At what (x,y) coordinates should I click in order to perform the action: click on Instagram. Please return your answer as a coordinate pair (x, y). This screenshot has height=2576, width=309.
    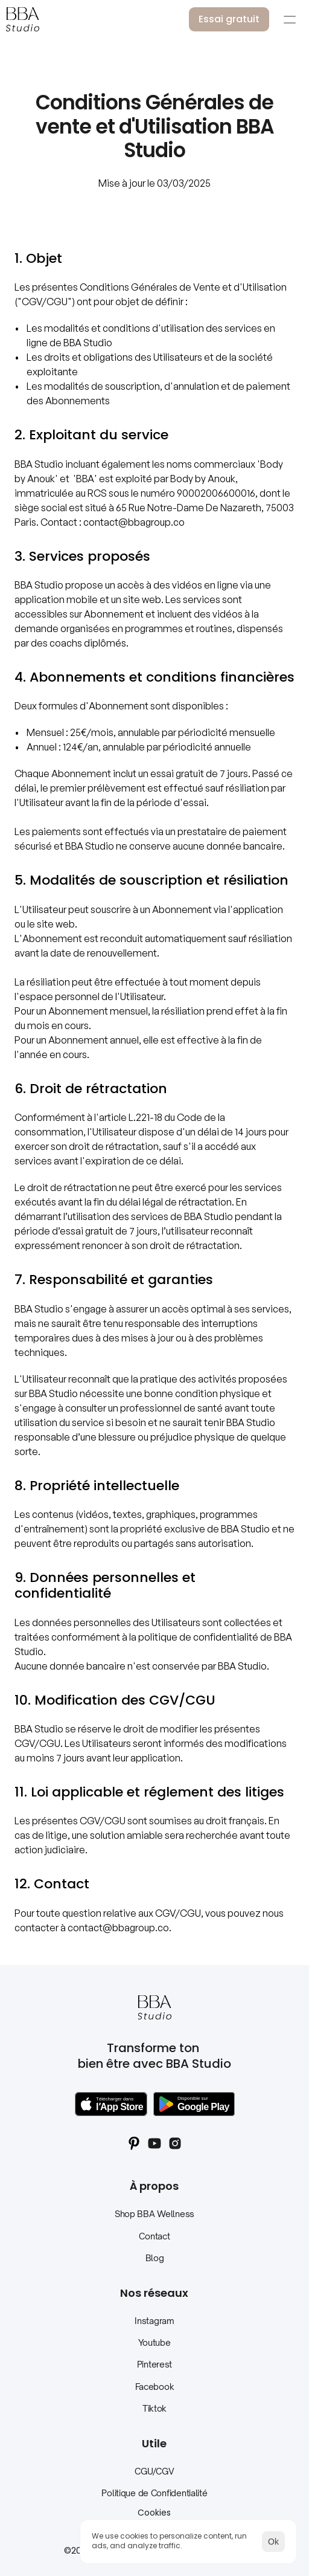
    Looking at the image, I should click on (154, 2321).